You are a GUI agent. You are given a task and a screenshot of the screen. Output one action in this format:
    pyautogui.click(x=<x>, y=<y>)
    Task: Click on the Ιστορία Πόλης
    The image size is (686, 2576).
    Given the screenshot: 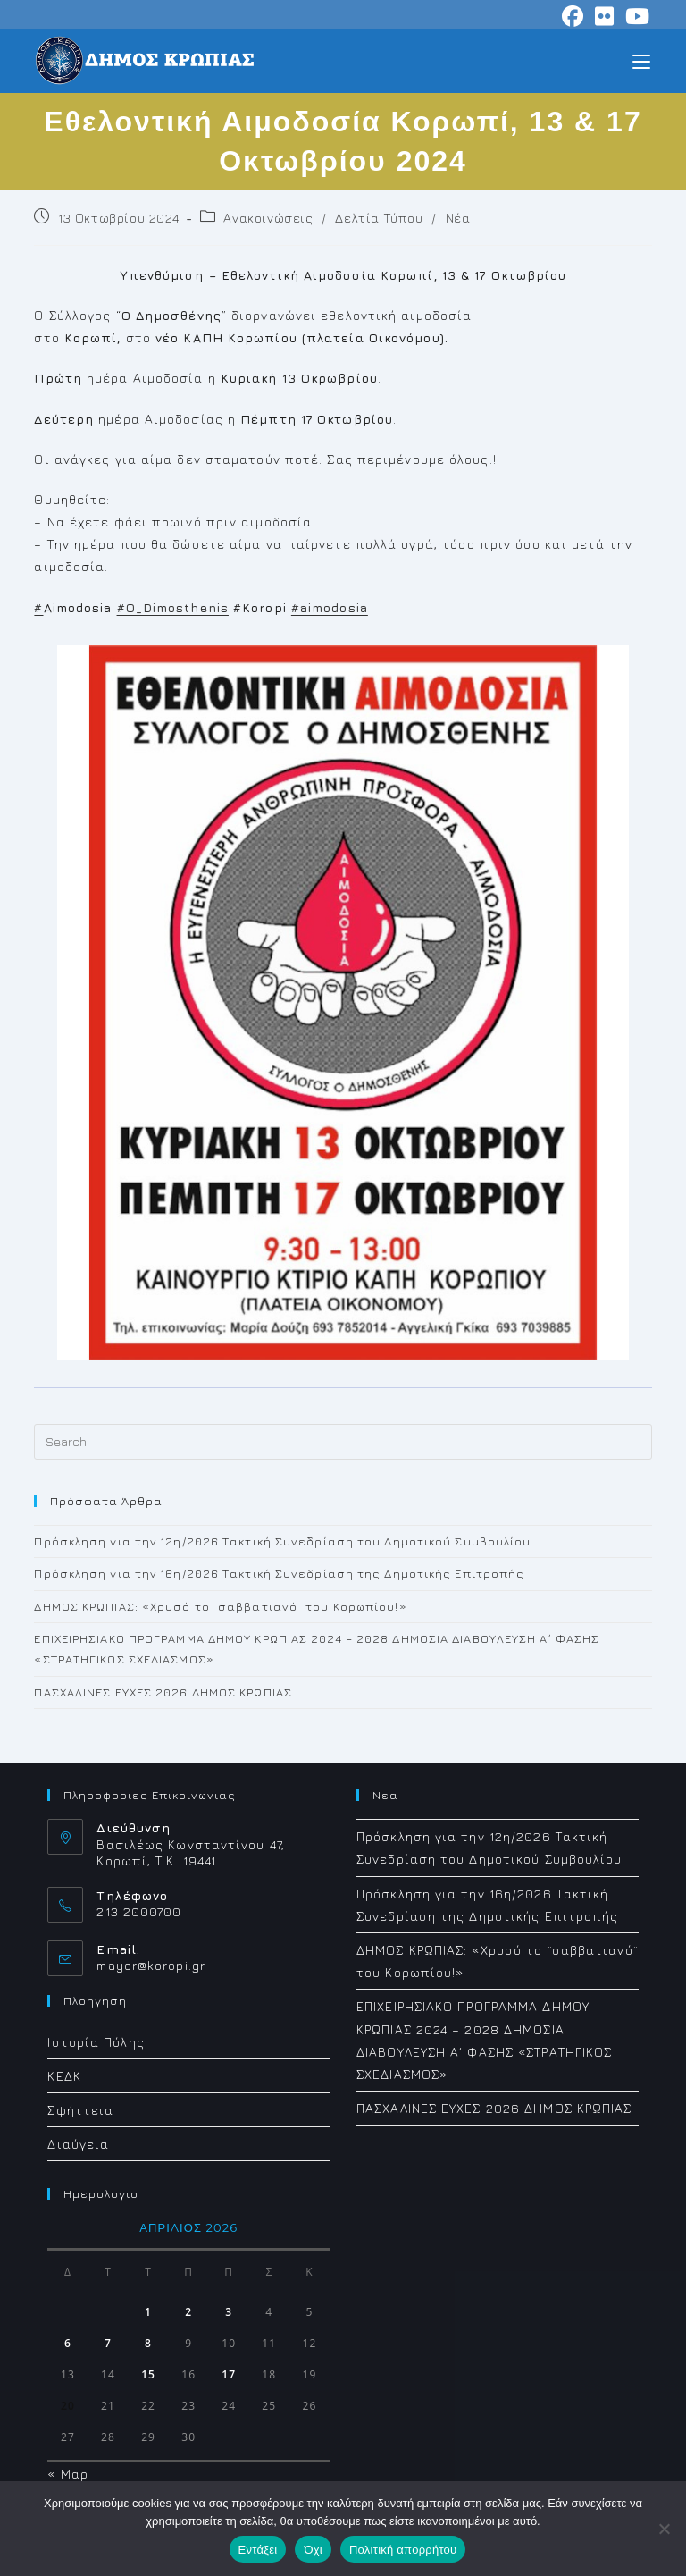 What is the action you would take?
    pyautogui.click(x=95, y=2042)
    